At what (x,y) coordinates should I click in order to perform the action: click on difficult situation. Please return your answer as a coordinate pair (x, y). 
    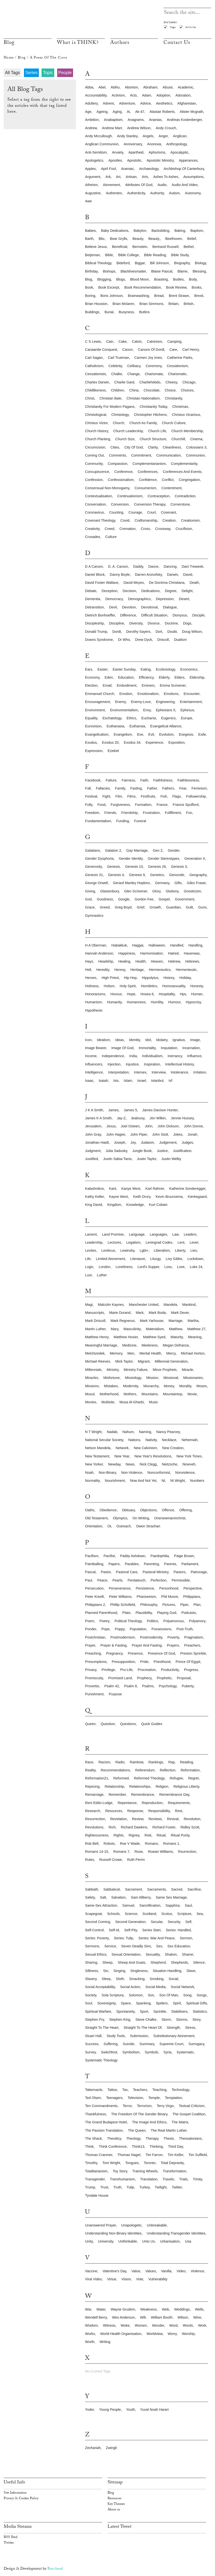
    Looking at the image, I should click on (154, 615).